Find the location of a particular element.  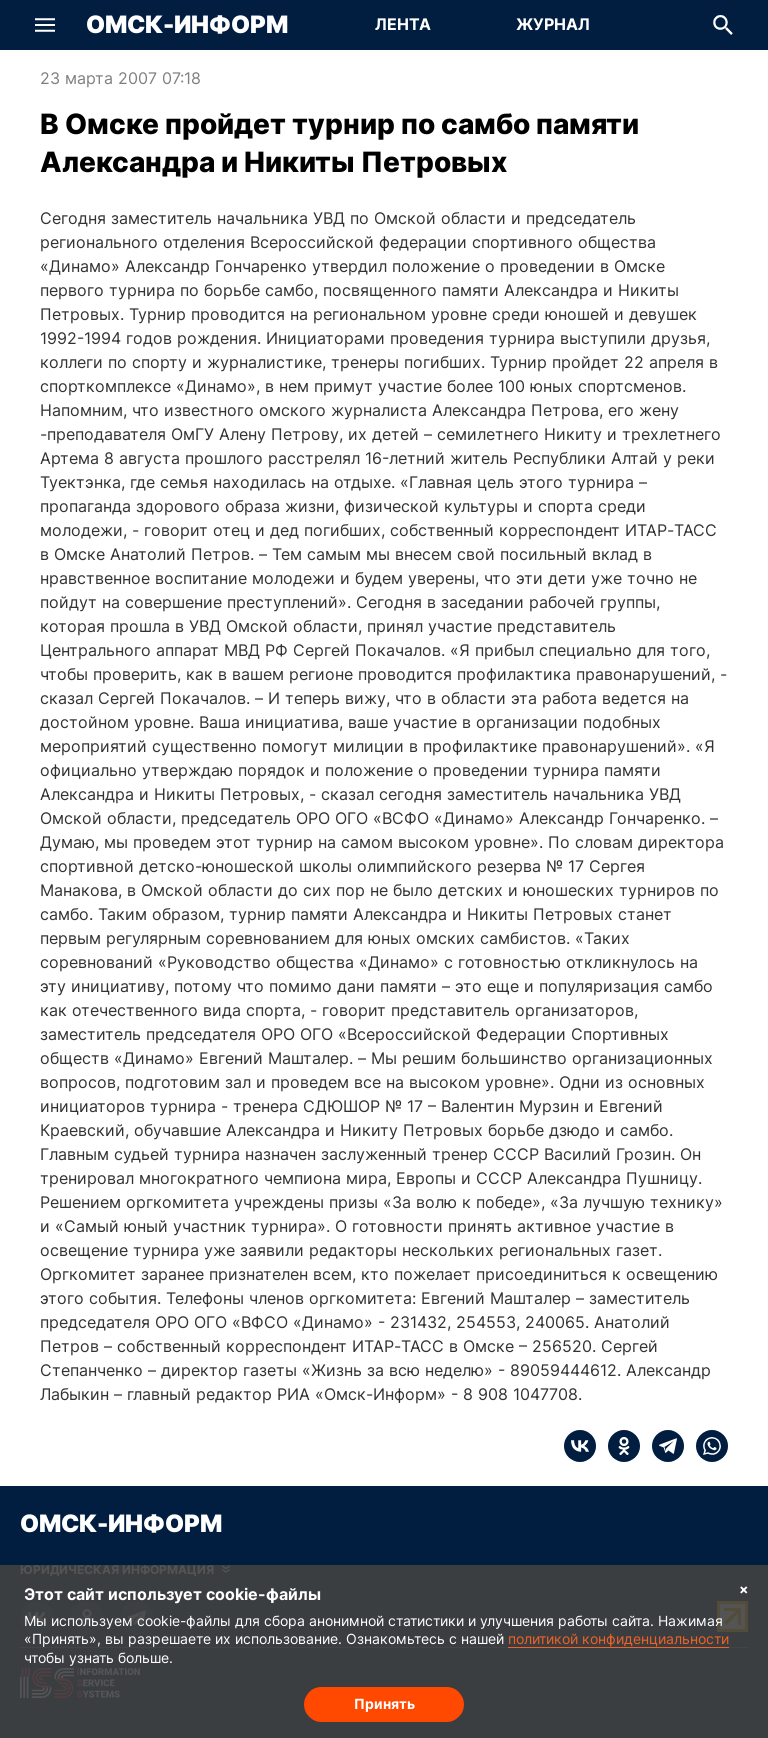

× [Согласие на обработку cookie] is located at coordinates (744, 1588).